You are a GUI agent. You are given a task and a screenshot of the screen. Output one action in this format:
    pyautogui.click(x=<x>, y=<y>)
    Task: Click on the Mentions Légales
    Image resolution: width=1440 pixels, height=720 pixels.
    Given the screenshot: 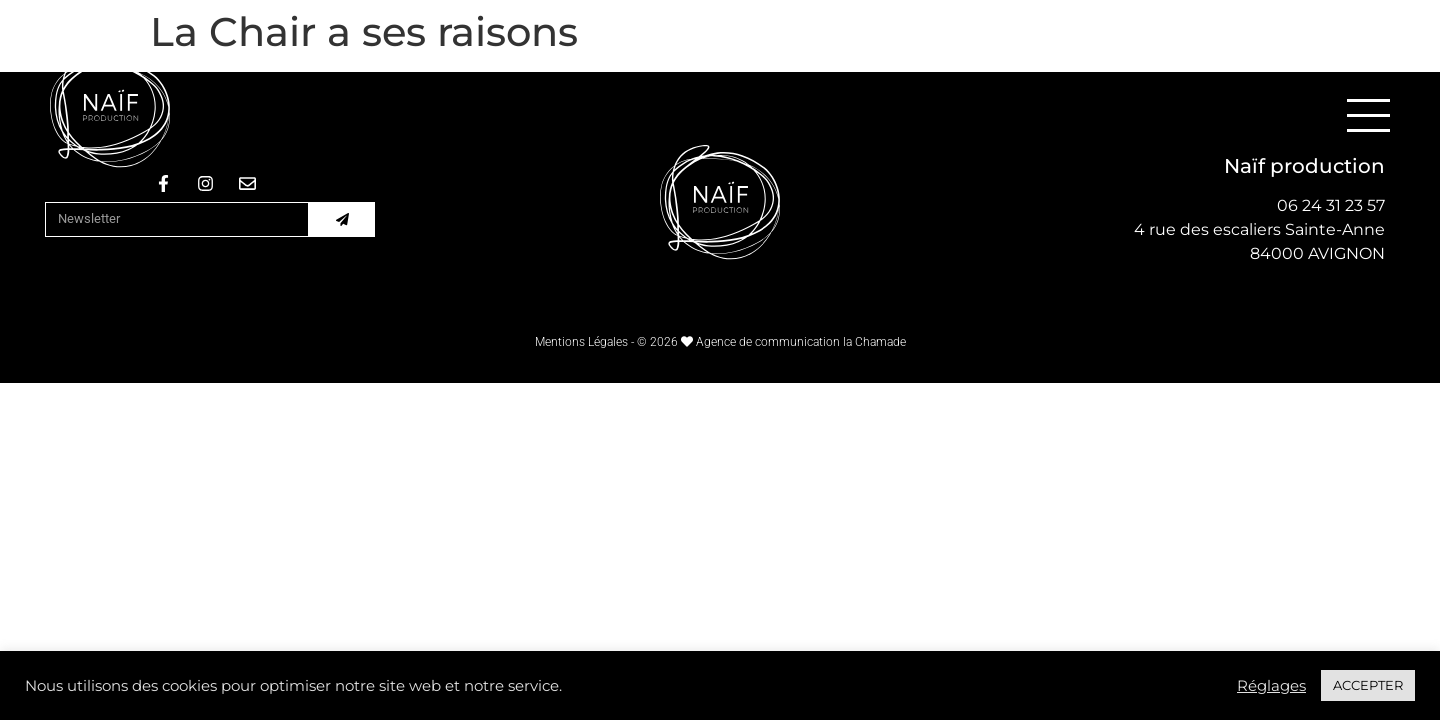 What is the action you would take?
    pyautogui.click(x=581, y=342)
    